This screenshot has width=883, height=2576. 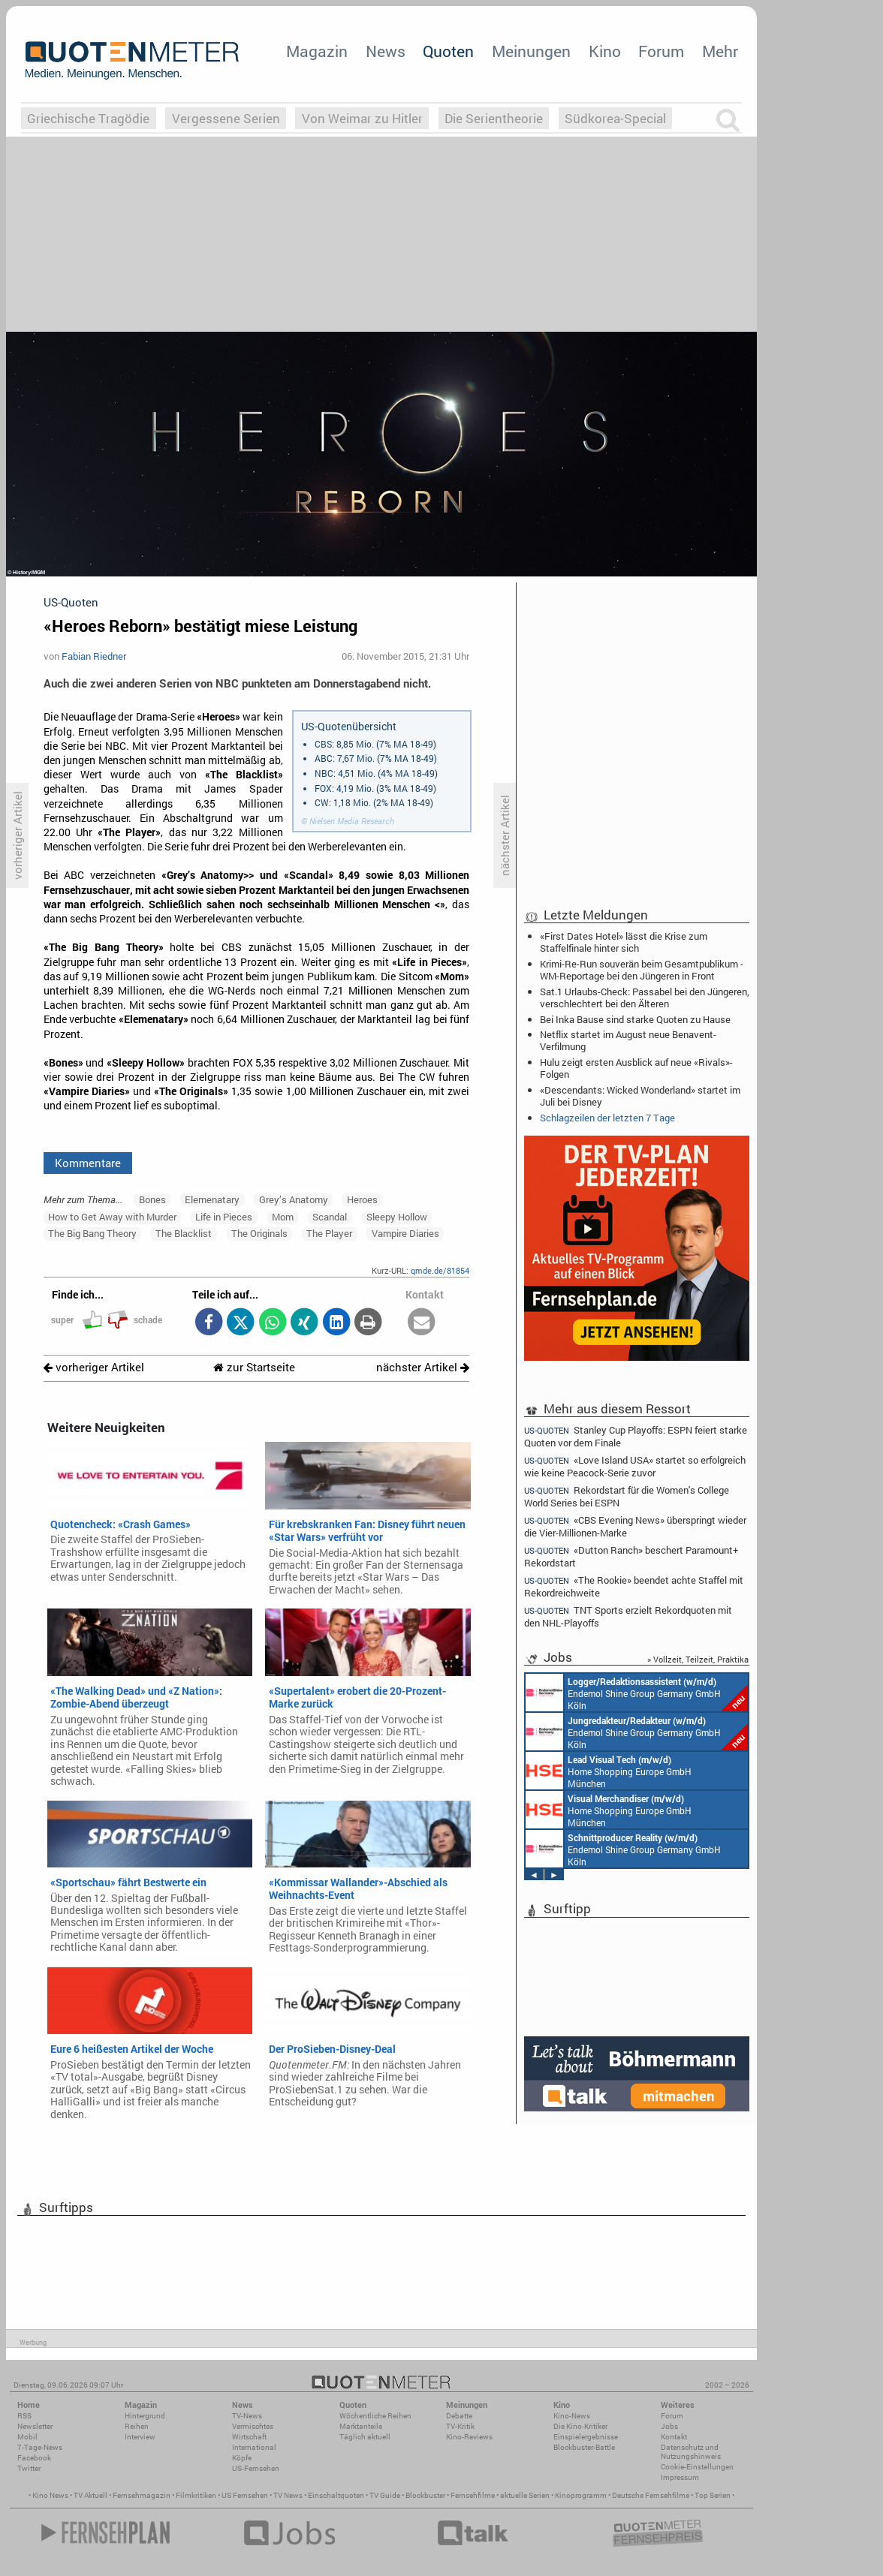 What do you see at coordinates (94, 656) in the screenshot?
I see `Fabian Riedner` at bounding box center [94, 656].